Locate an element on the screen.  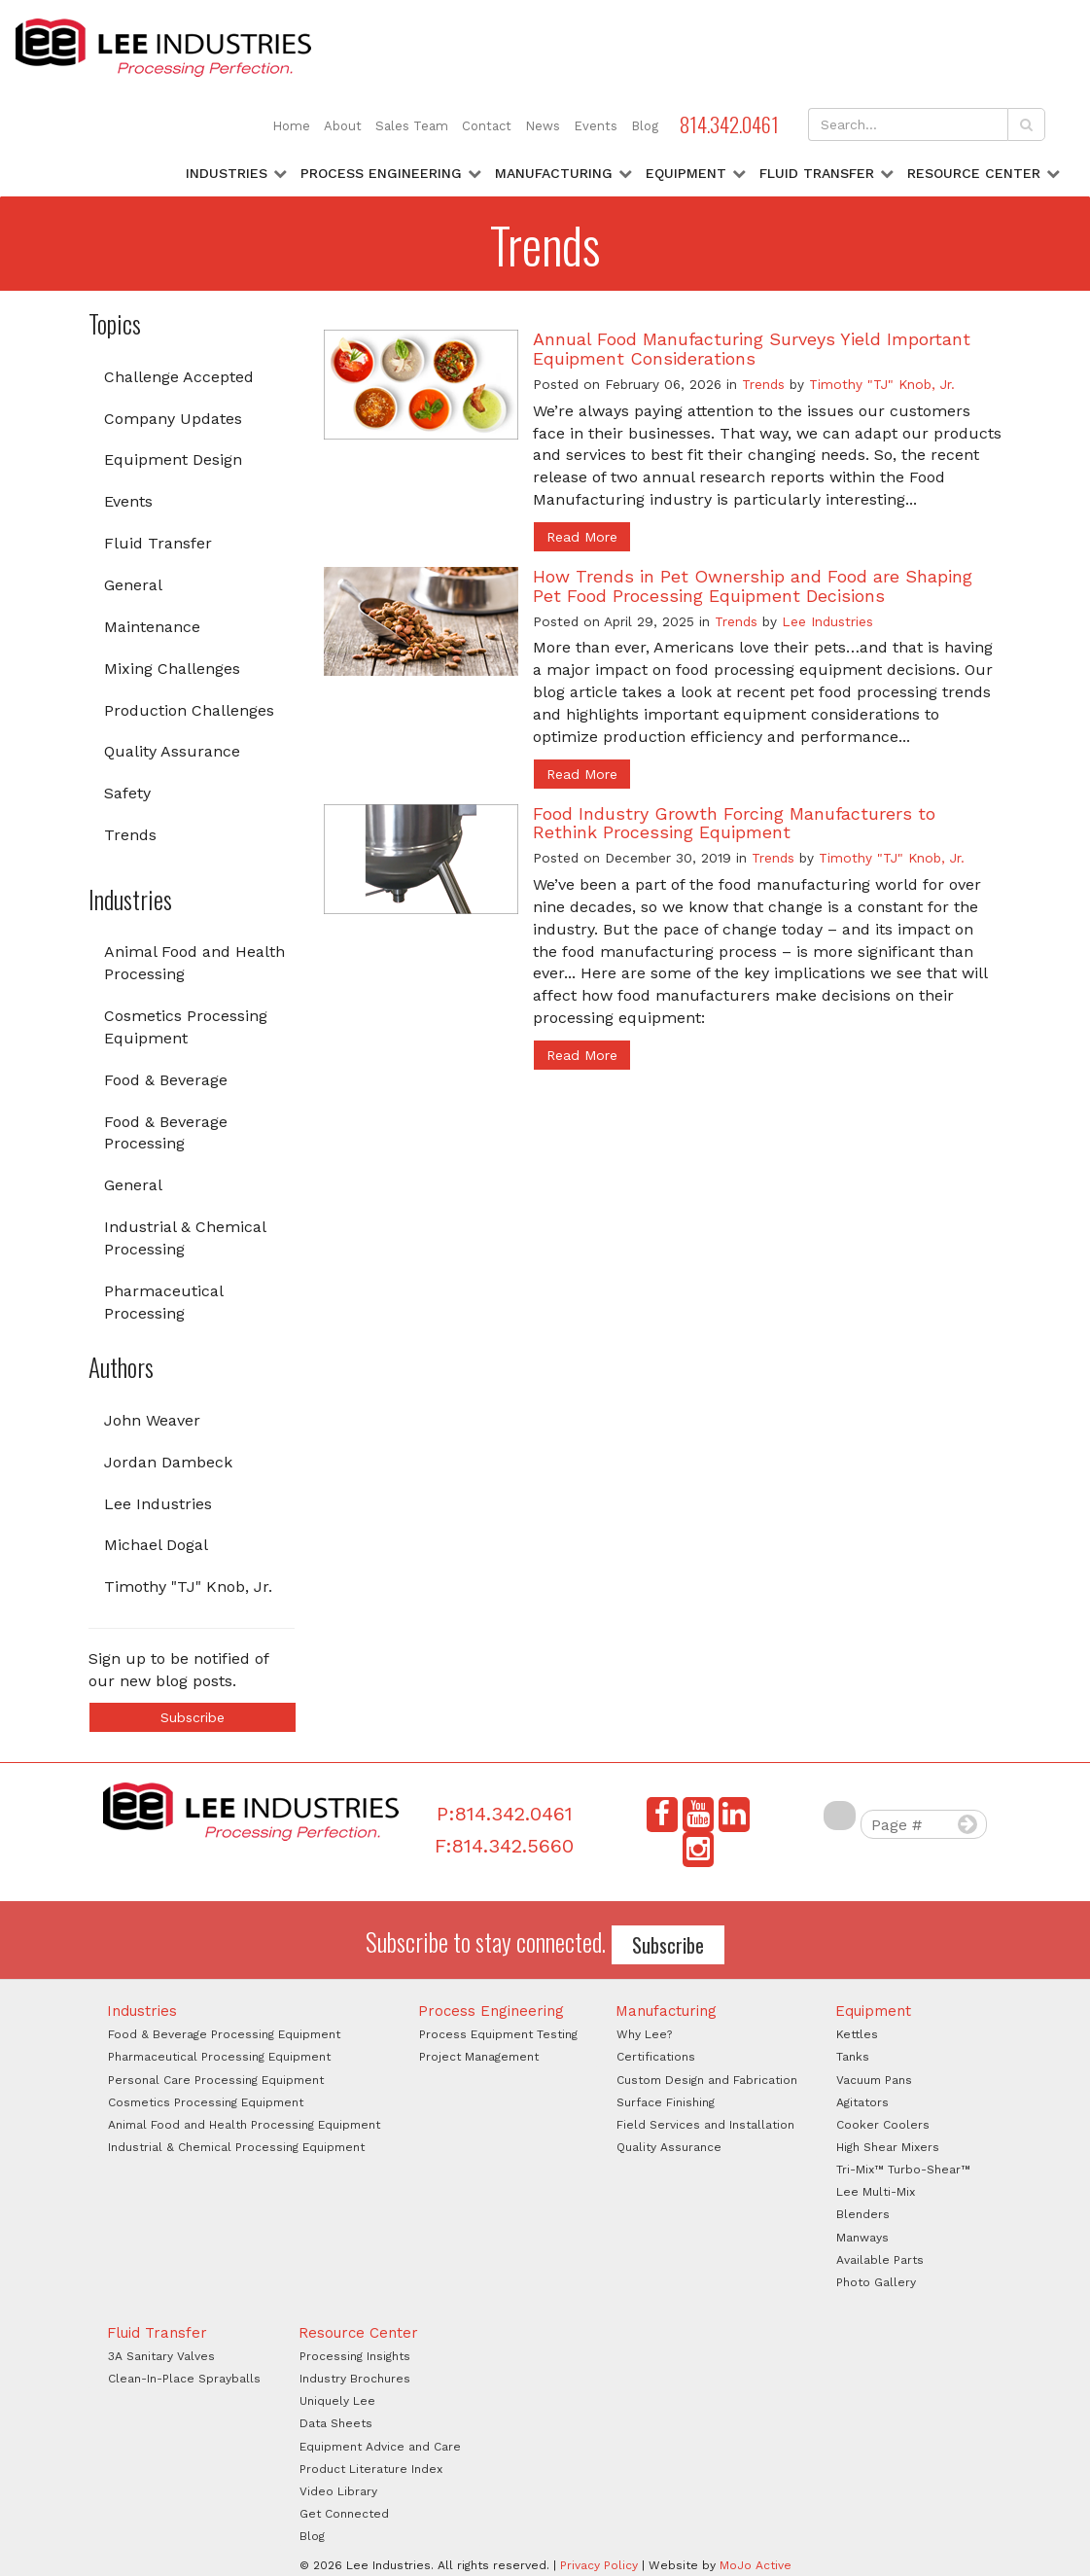
Jordan Dambeck is located at coordinates (168, 1462).